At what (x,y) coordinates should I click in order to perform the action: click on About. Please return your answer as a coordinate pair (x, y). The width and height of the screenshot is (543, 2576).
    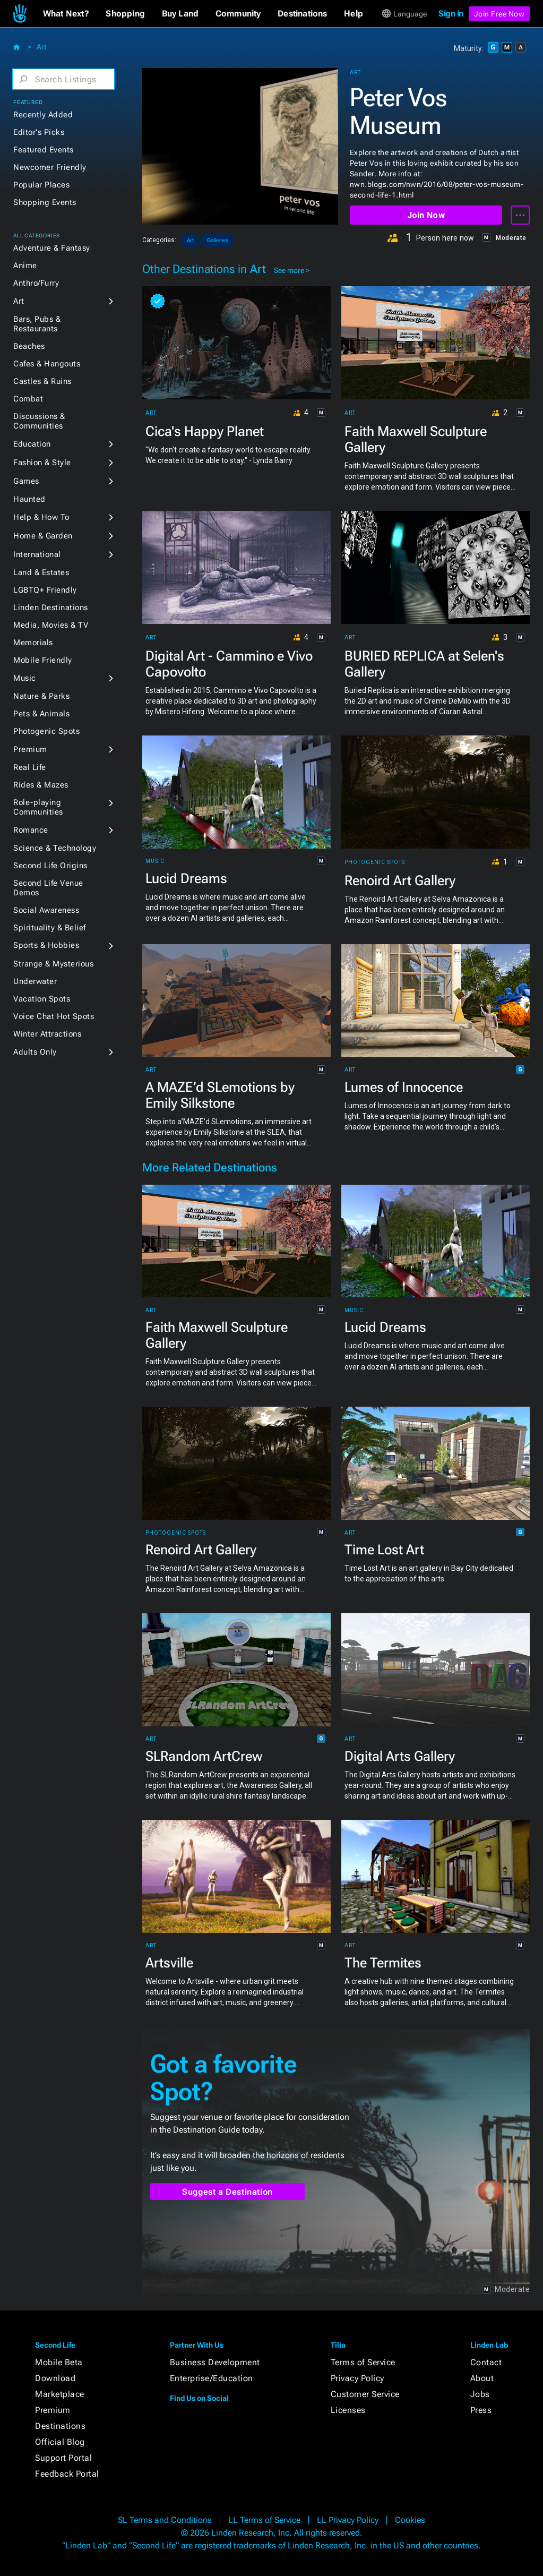
    Looking at the image, I should click on (482, 2378).